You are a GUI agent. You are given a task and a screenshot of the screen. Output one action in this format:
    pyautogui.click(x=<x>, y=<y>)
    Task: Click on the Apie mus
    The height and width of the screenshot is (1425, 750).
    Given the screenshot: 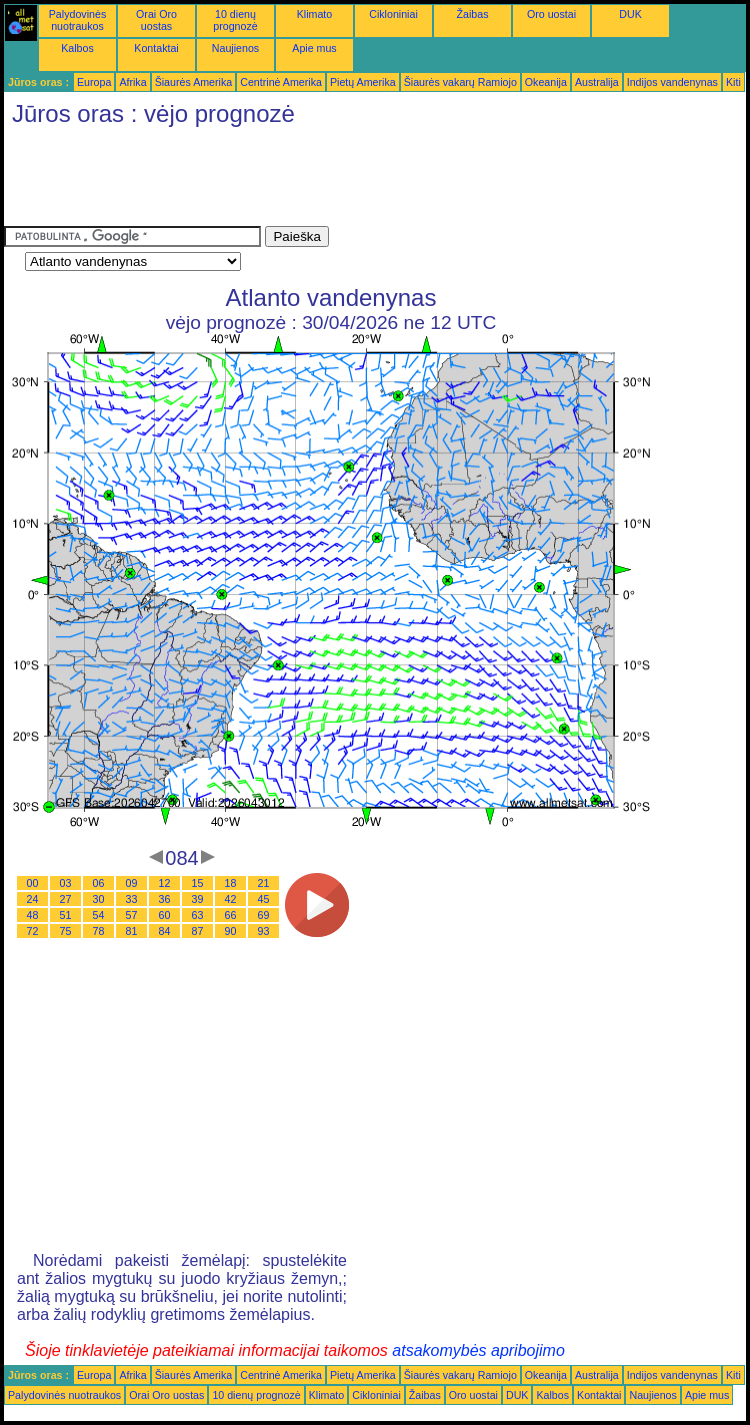 What is the action you would take?
    pyautogui.click(x=314, y=48)
    